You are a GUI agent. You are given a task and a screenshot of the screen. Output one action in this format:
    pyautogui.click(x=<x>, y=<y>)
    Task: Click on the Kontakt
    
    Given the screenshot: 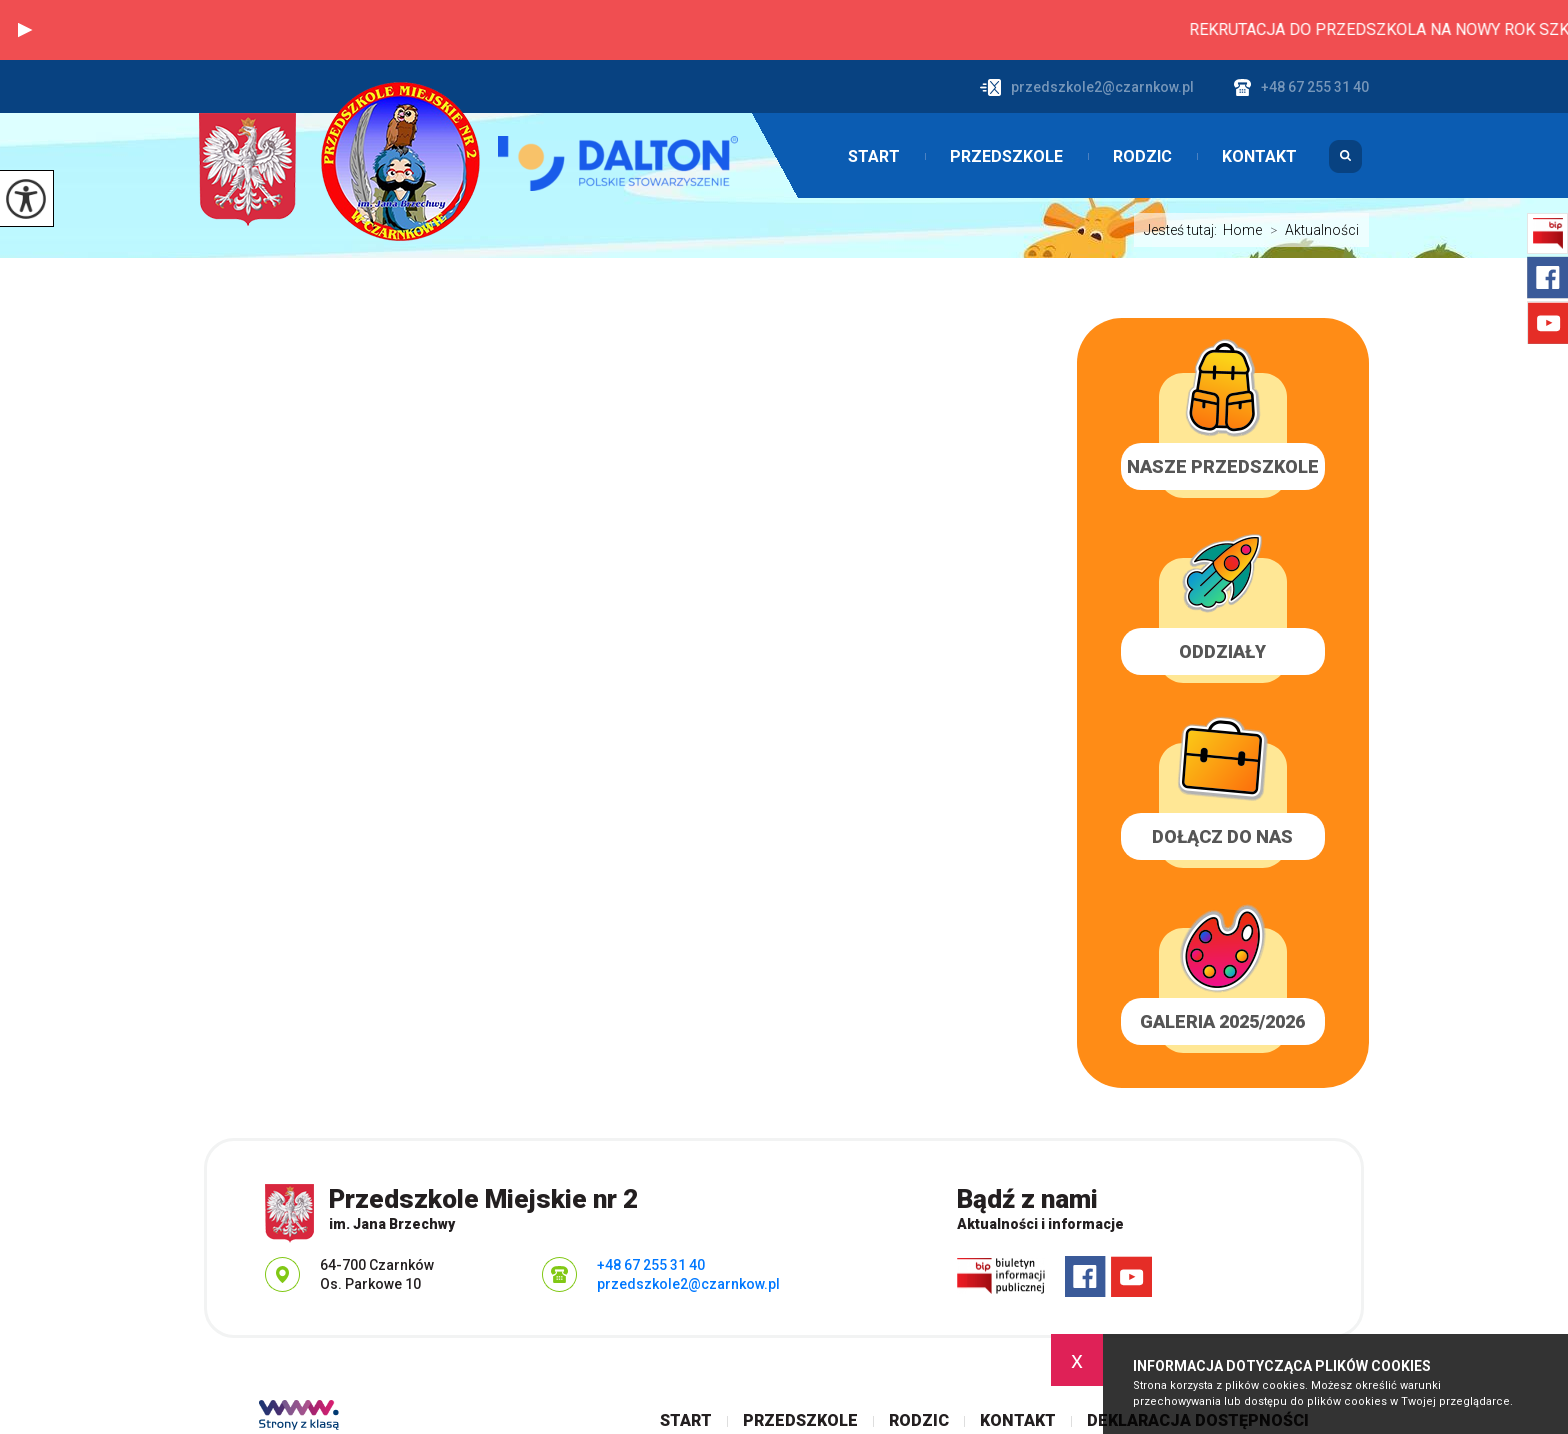 What is the action you would take?
    pyautogui.click(x=1259, y=157)
    